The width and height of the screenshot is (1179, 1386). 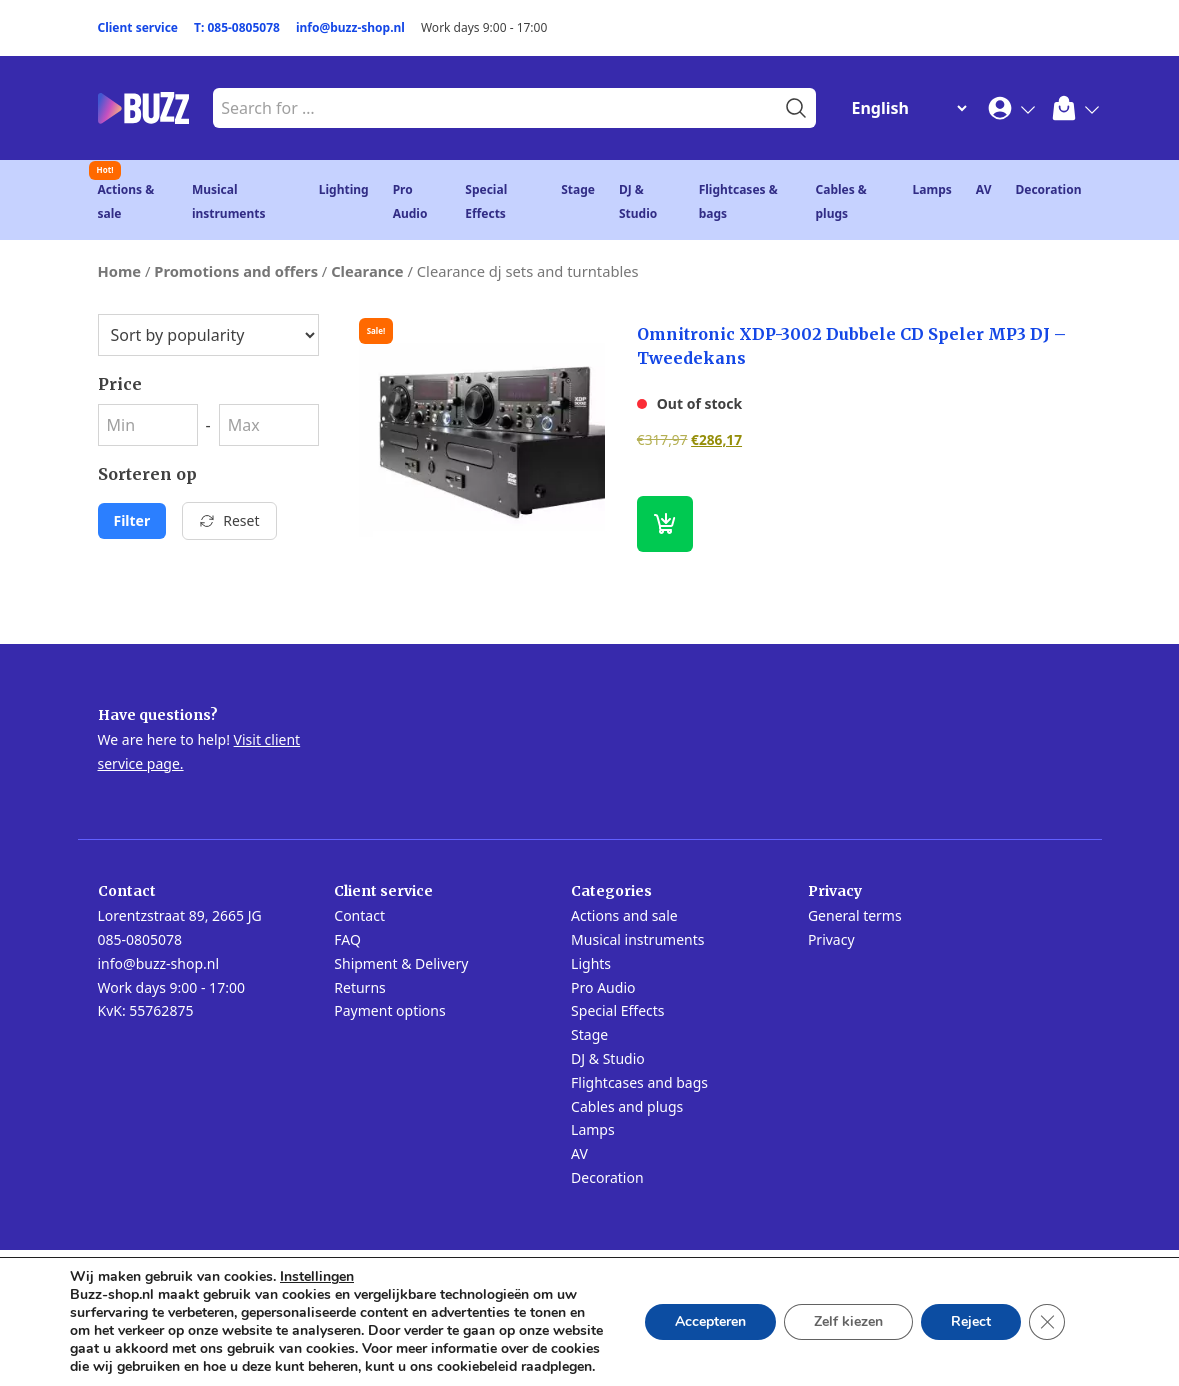 I want to click on Cables and plugs, so click(x=627, y=1106).